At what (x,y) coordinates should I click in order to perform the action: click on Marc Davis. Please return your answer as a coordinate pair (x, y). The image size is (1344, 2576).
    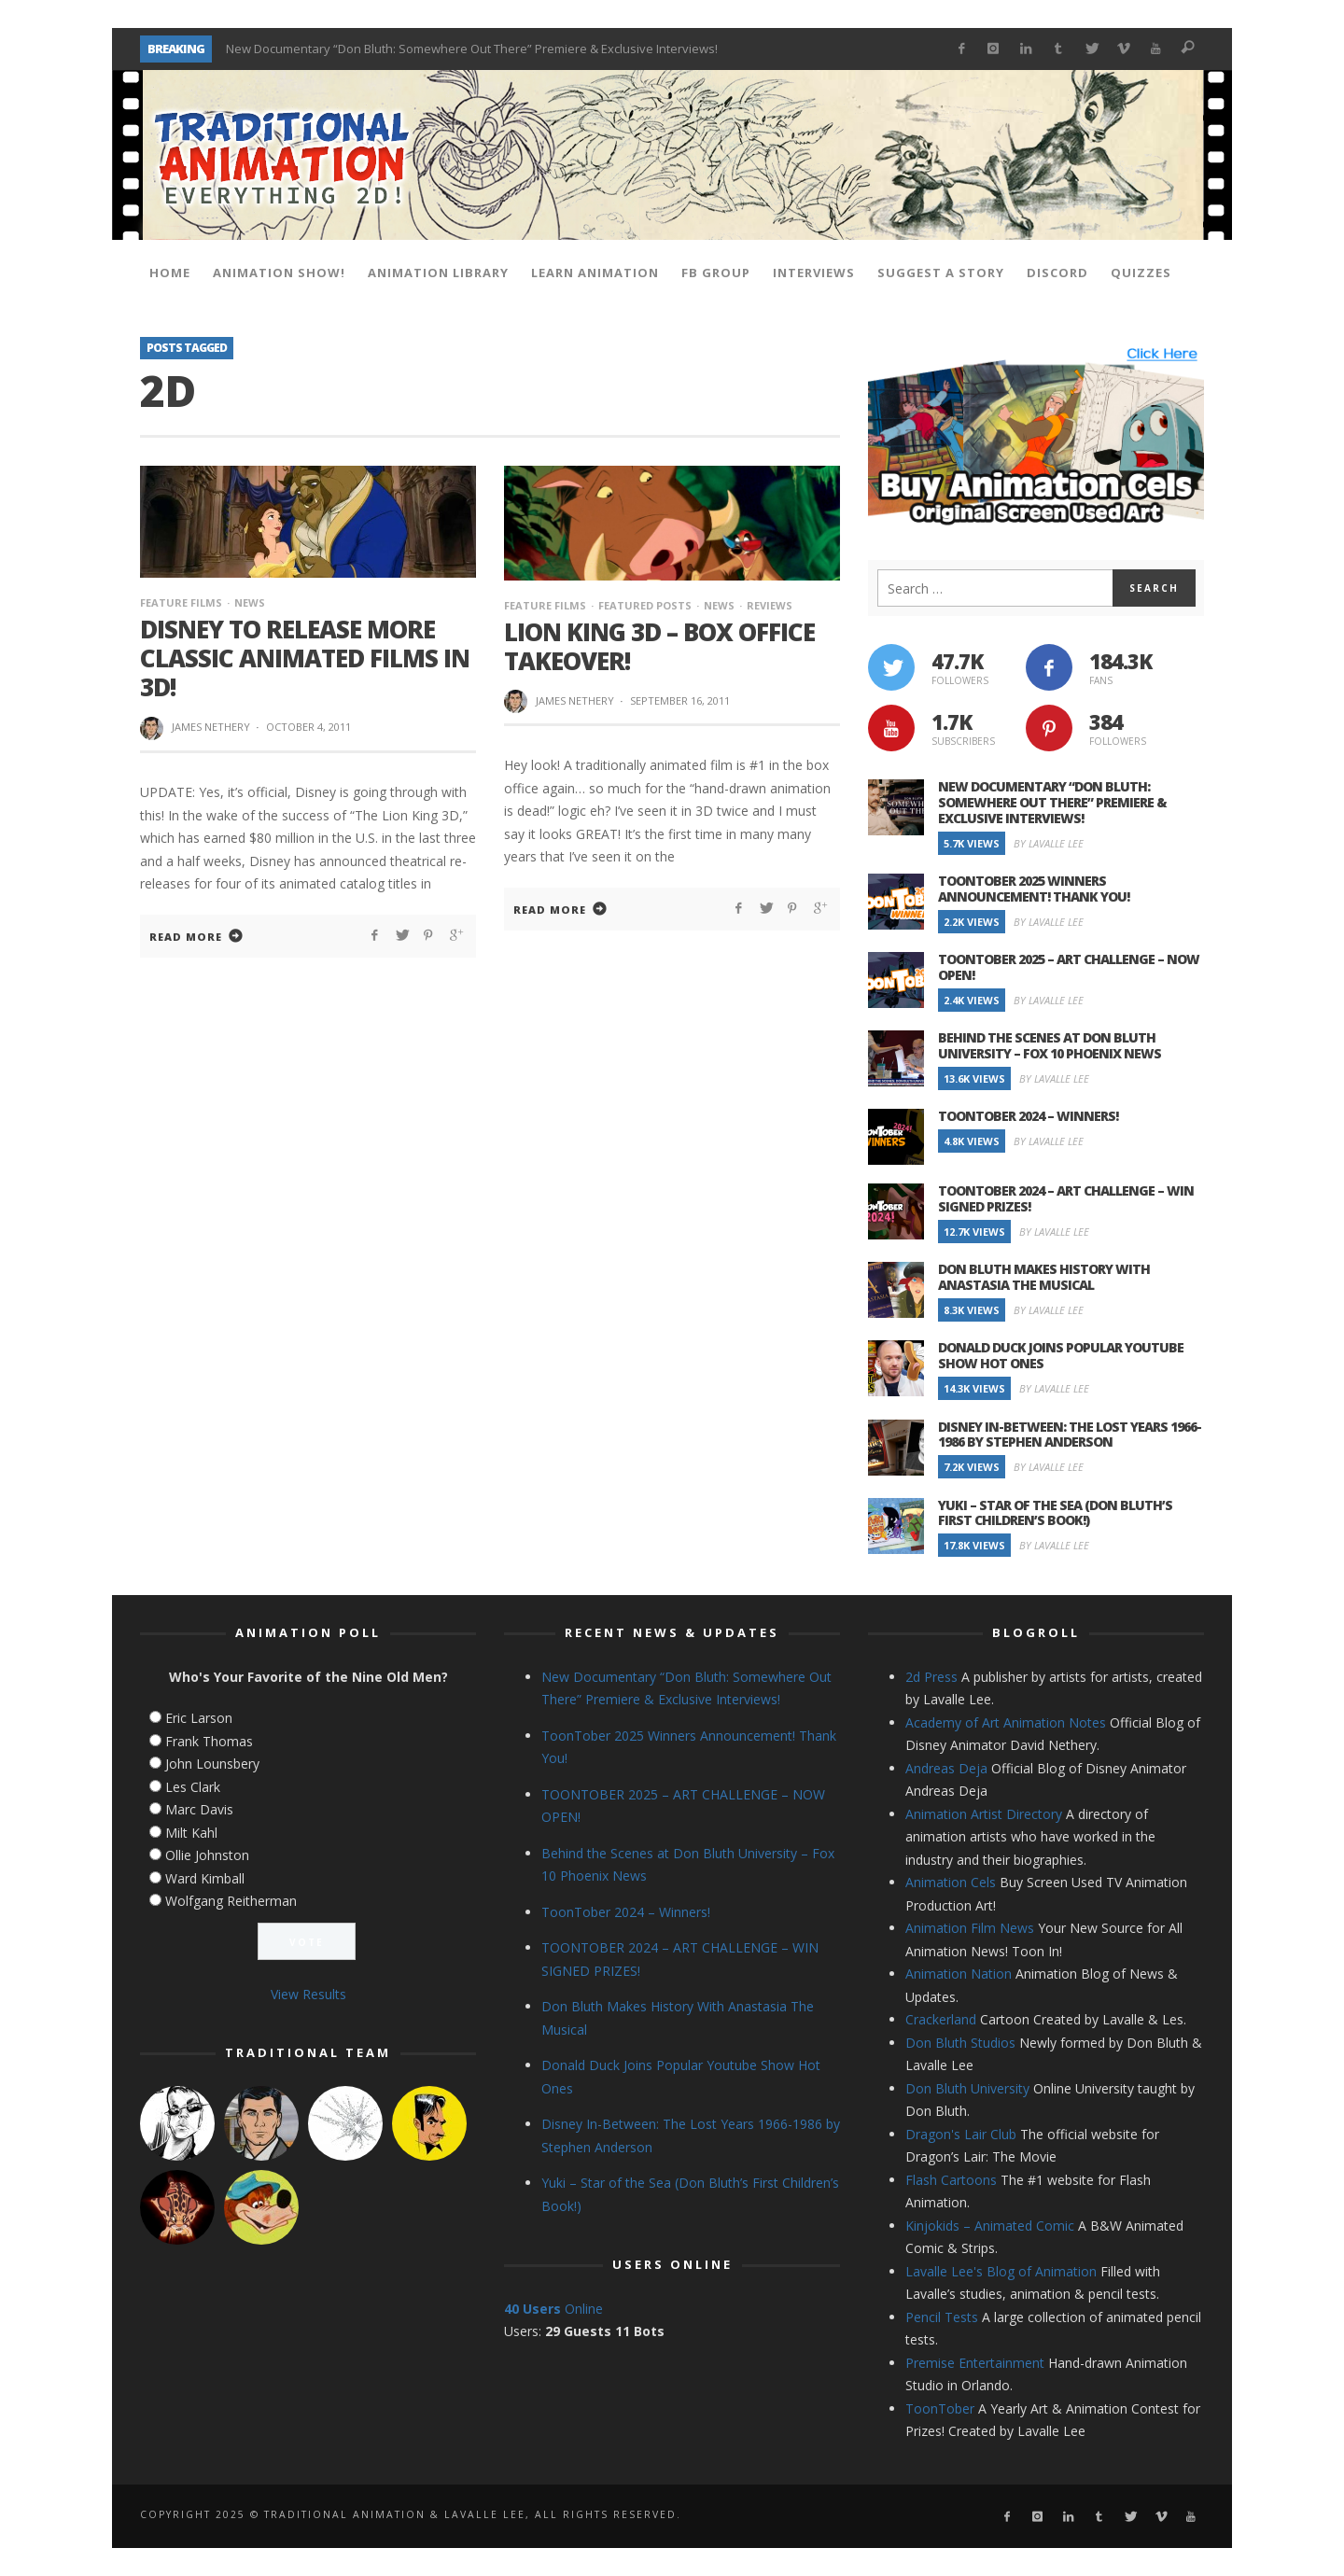
    Looking at the image, I should click on (199, 1809).